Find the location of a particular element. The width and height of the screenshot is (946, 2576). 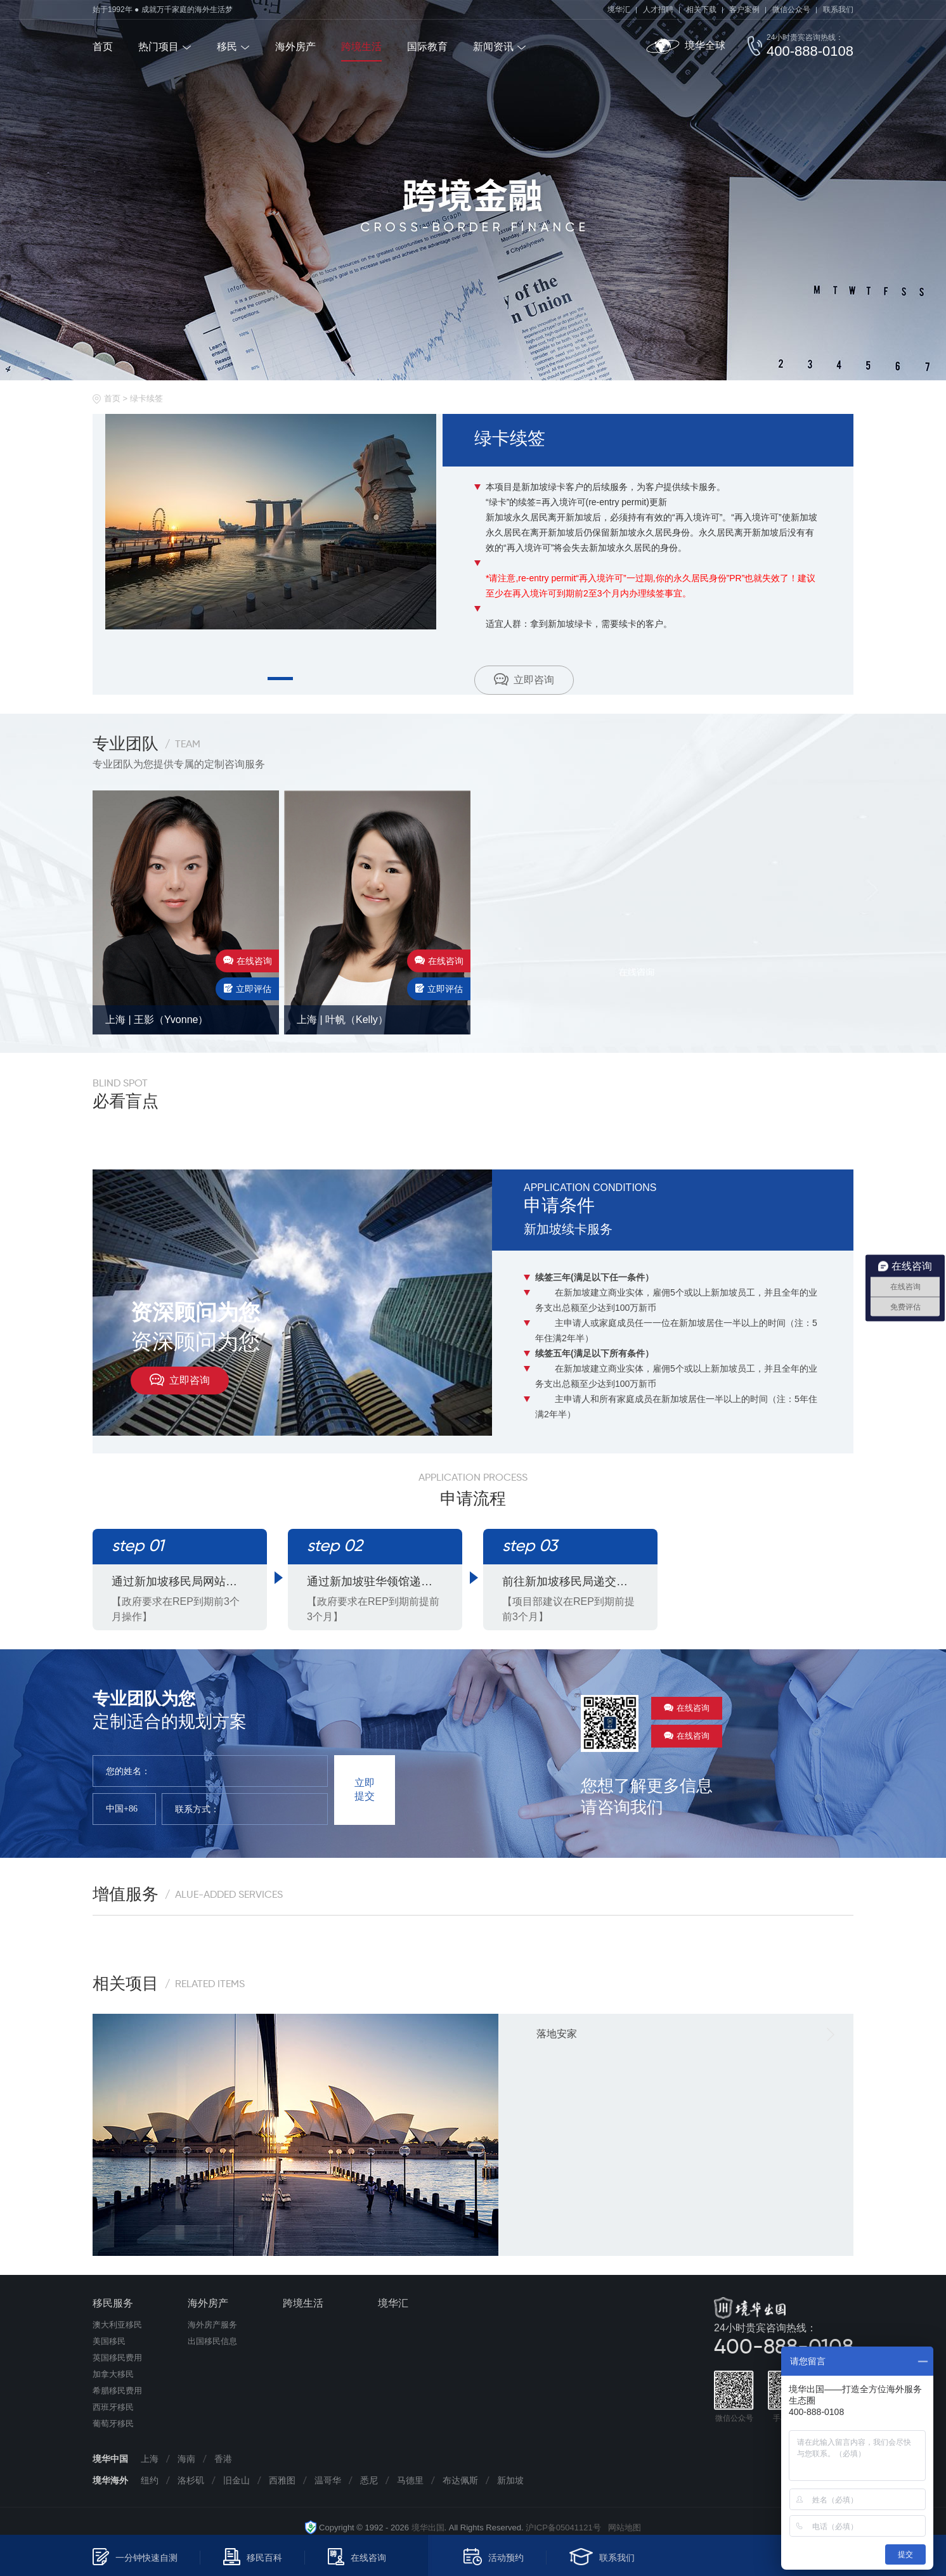

马德里 is located at coordinates (410, 2480).